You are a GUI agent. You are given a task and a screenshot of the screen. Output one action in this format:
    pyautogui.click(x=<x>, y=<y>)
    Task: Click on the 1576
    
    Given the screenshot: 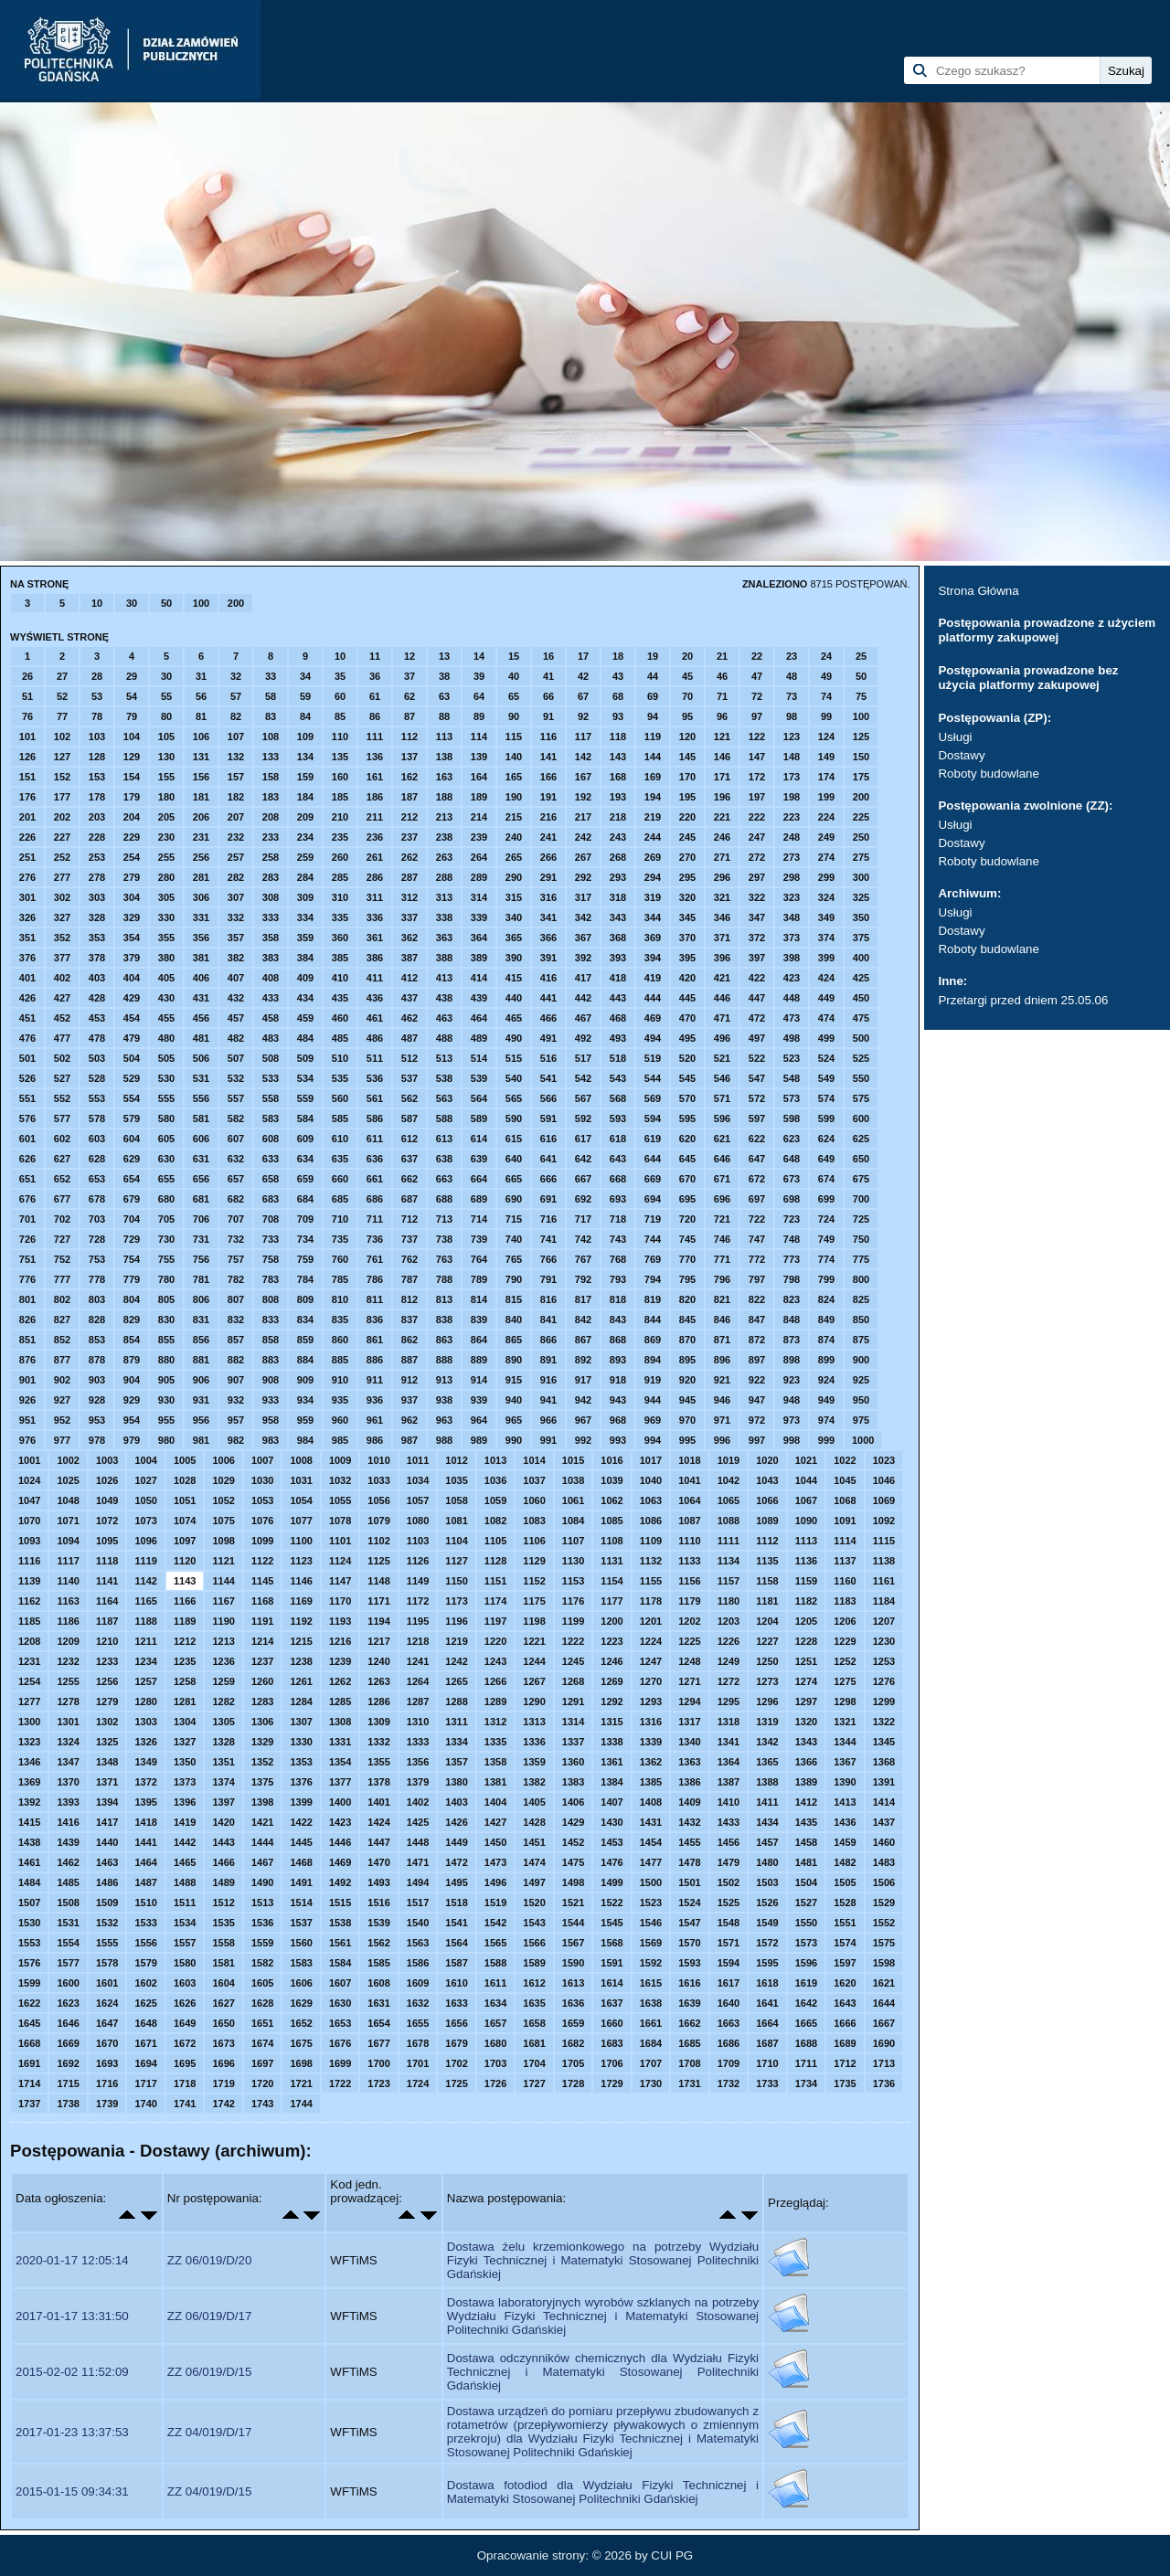 What is the action you would take?
    pyautogui.click(x=29, y=1962)
    